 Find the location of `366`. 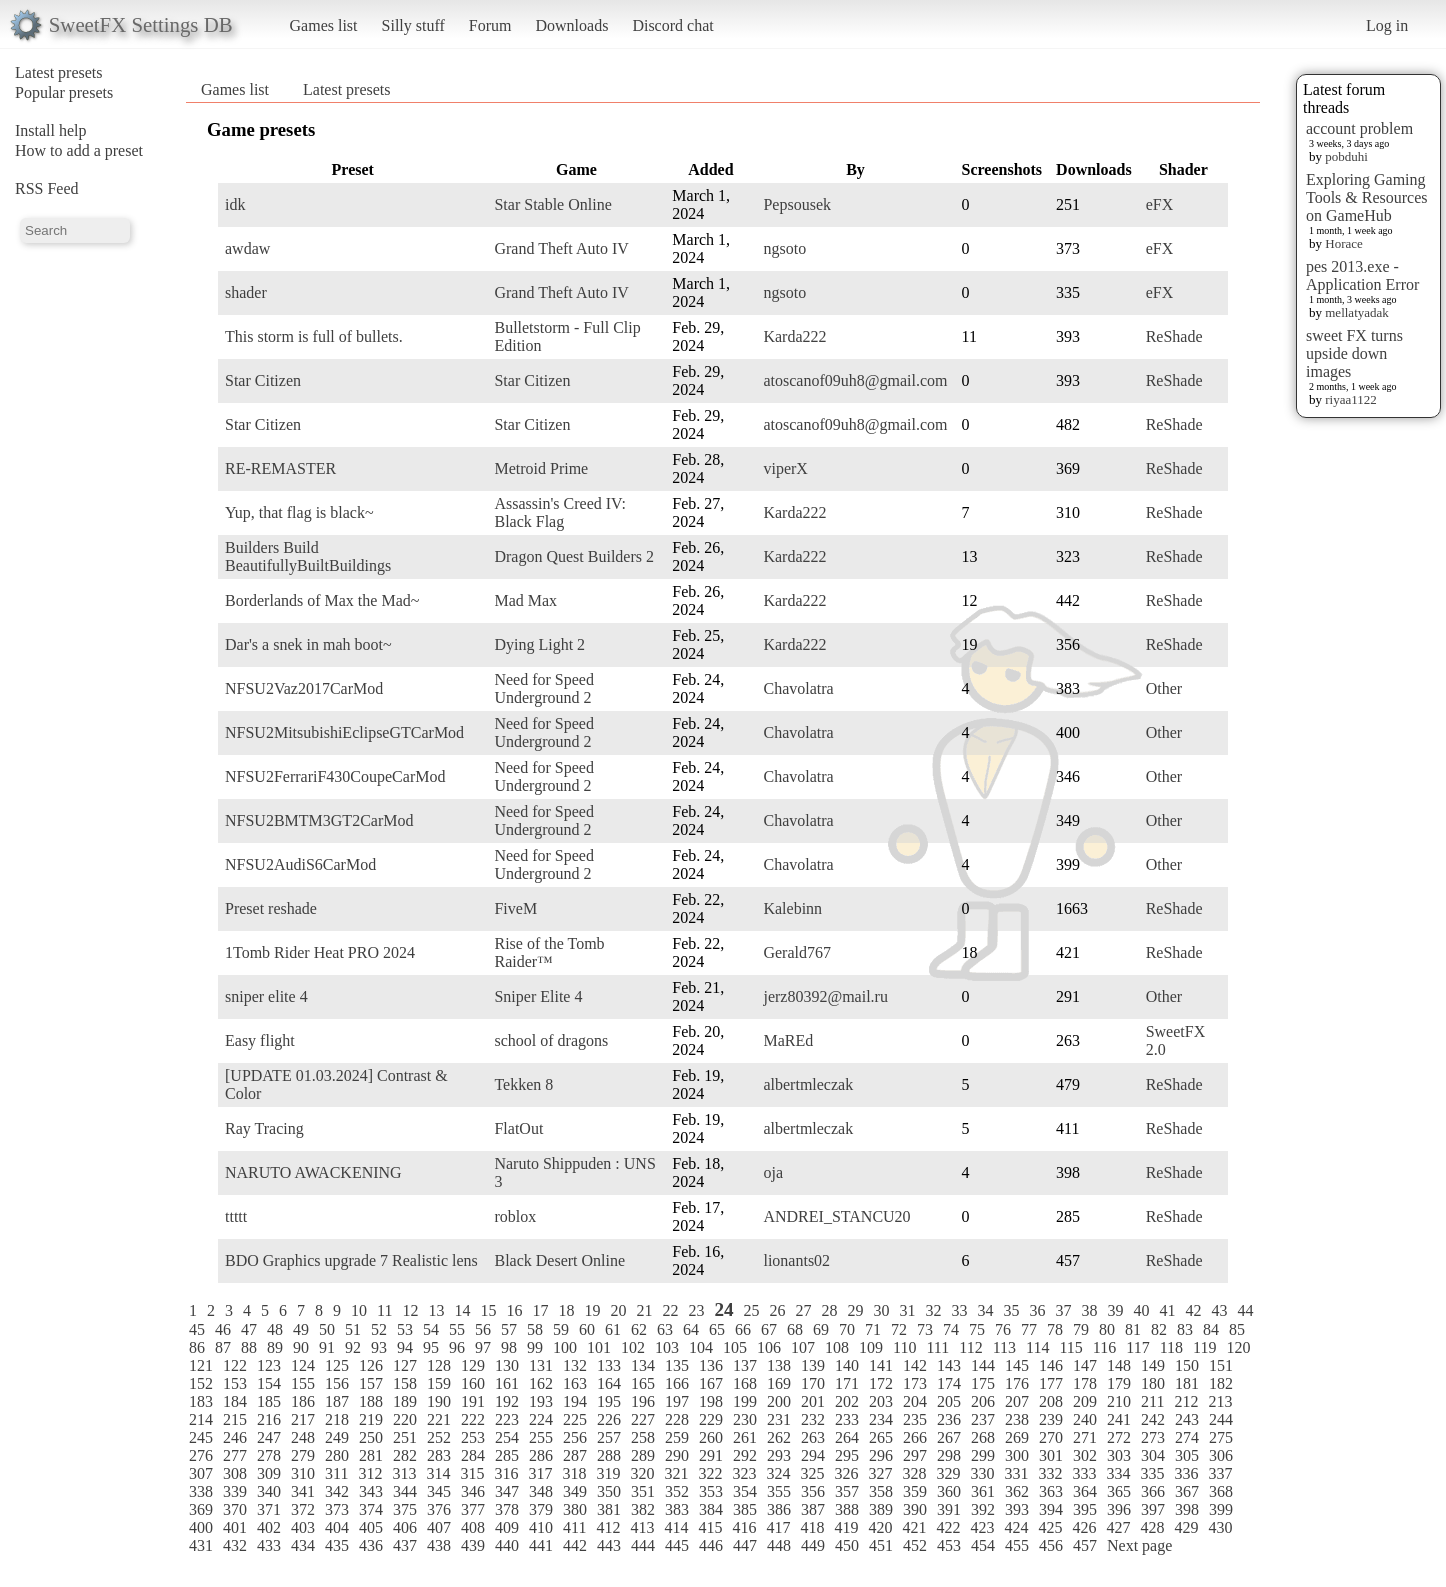

366 is located at coordinates (1153, 1491).